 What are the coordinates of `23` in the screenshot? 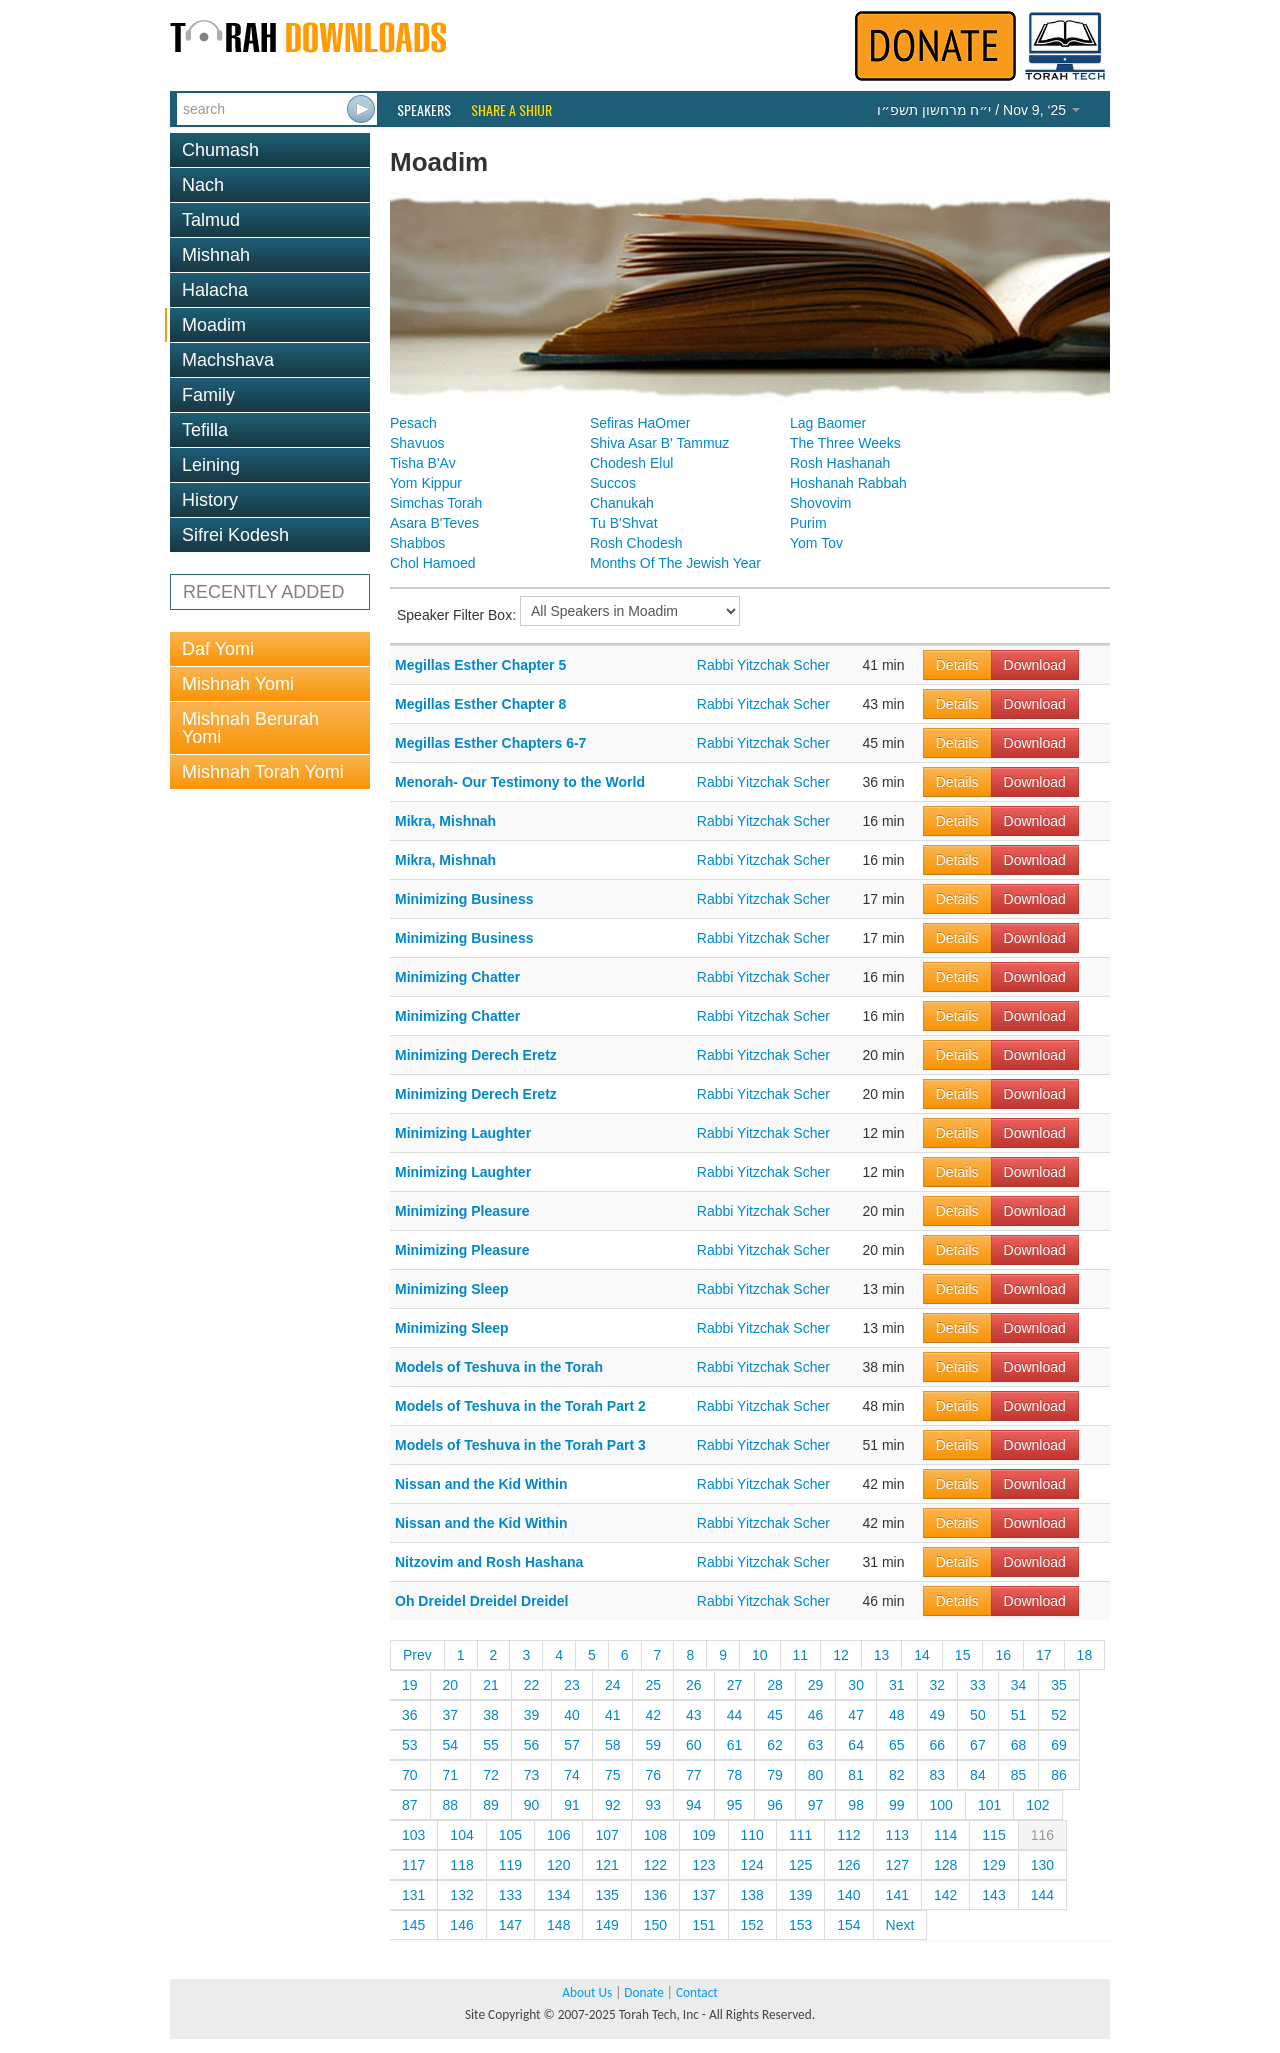 It's located at (572, 1685).